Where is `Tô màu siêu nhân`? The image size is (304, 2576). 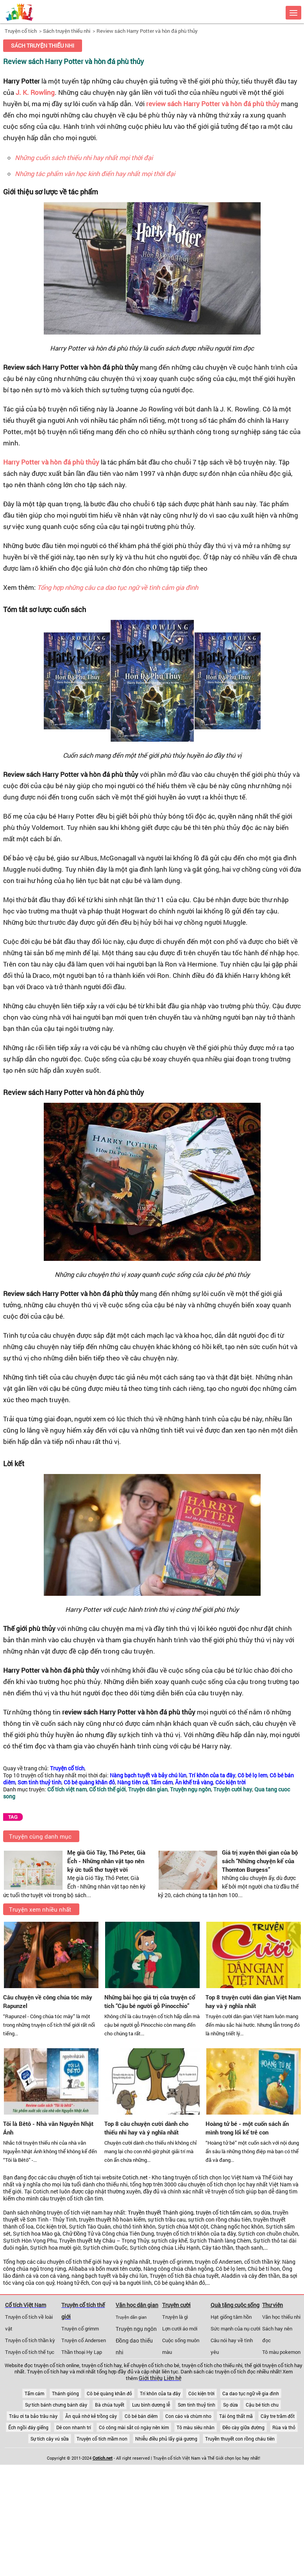
Tô màu siêu nhân is located at coordinates (196, 2427).